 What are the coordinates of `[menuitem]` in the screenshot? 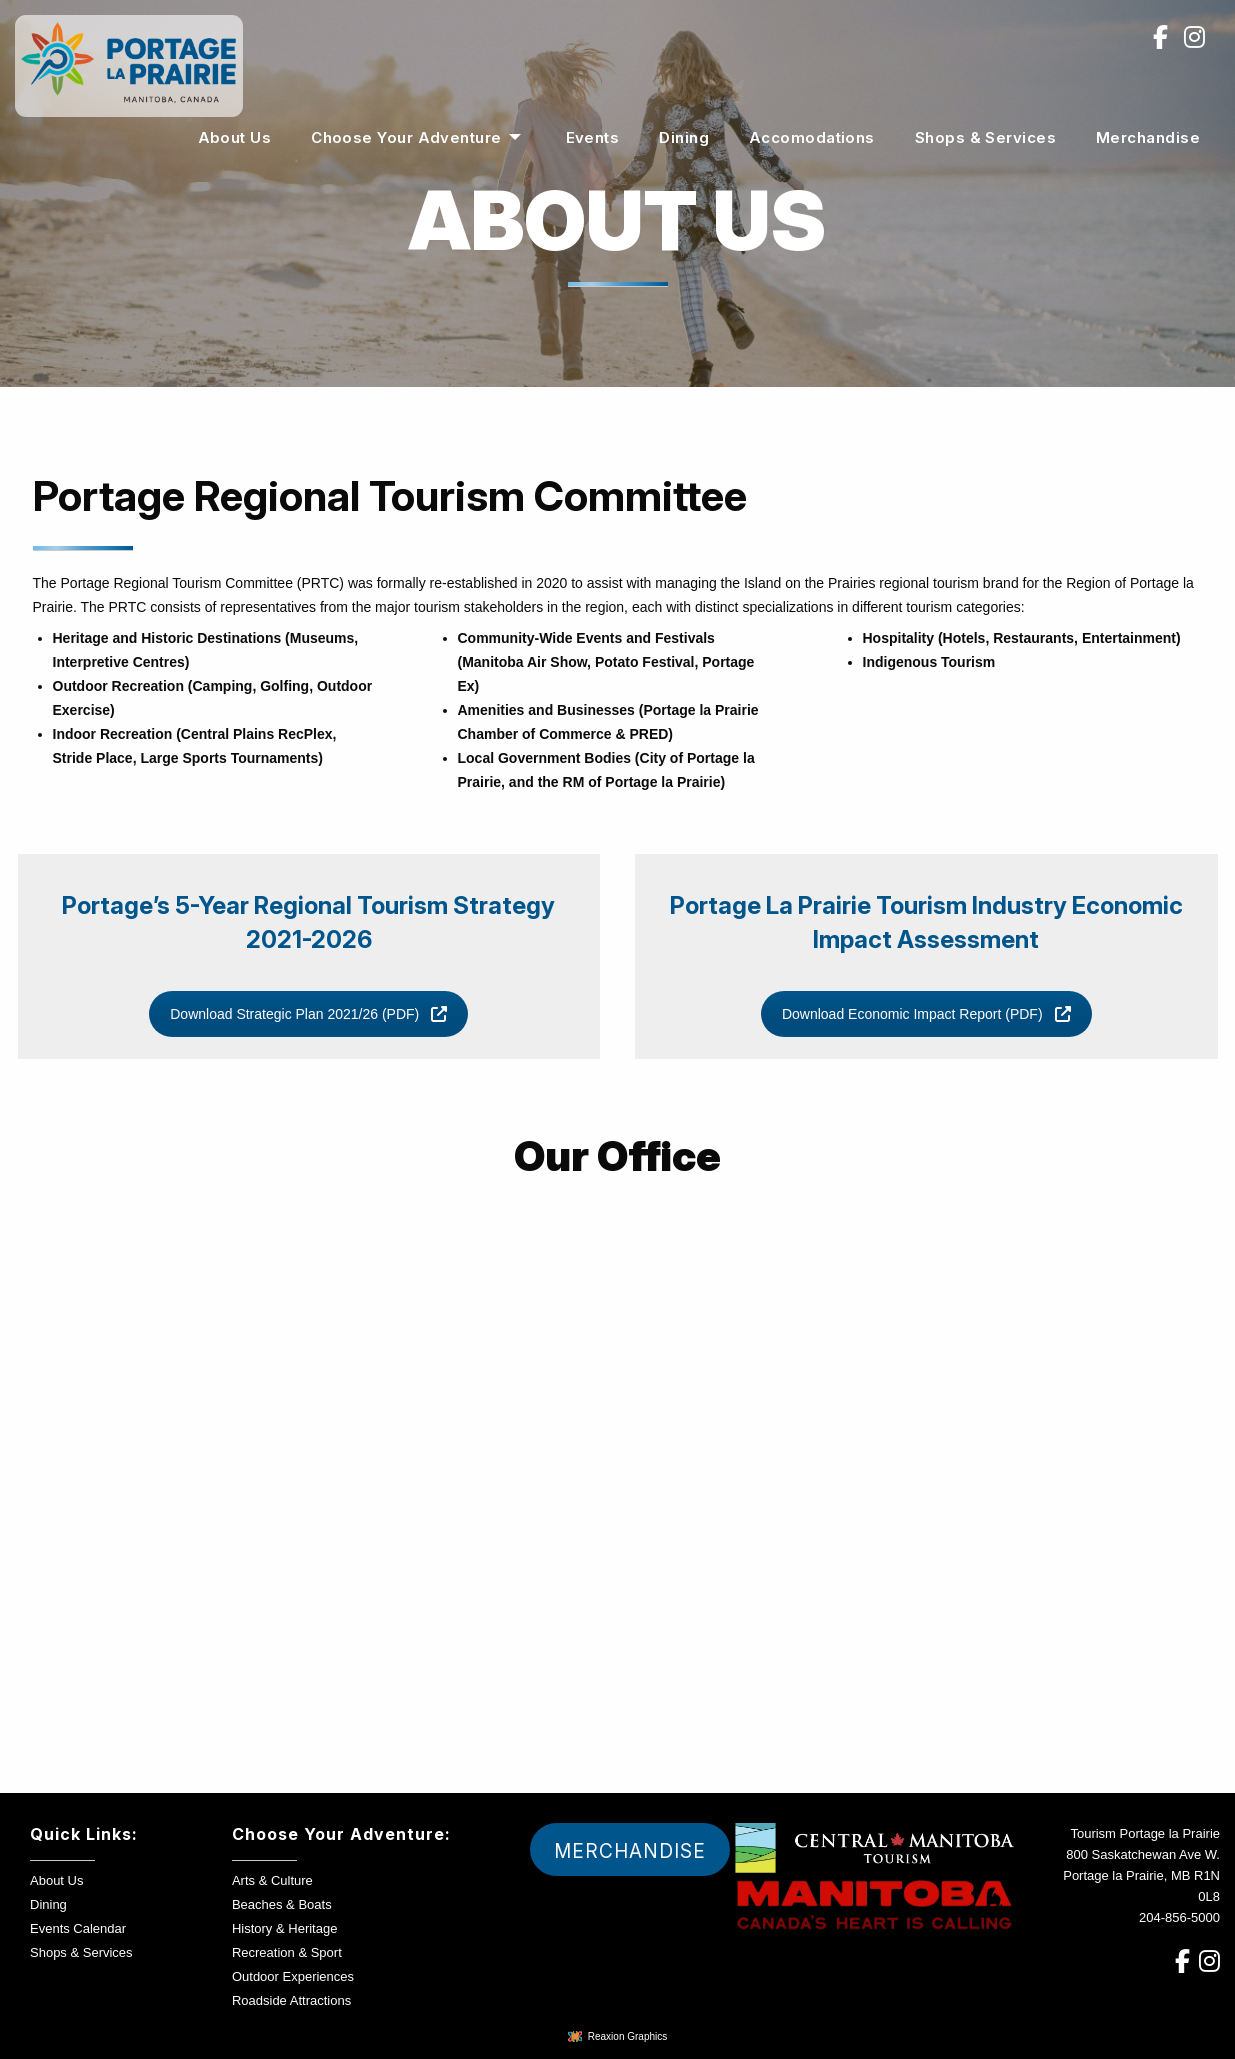 It's located at (235, 137).